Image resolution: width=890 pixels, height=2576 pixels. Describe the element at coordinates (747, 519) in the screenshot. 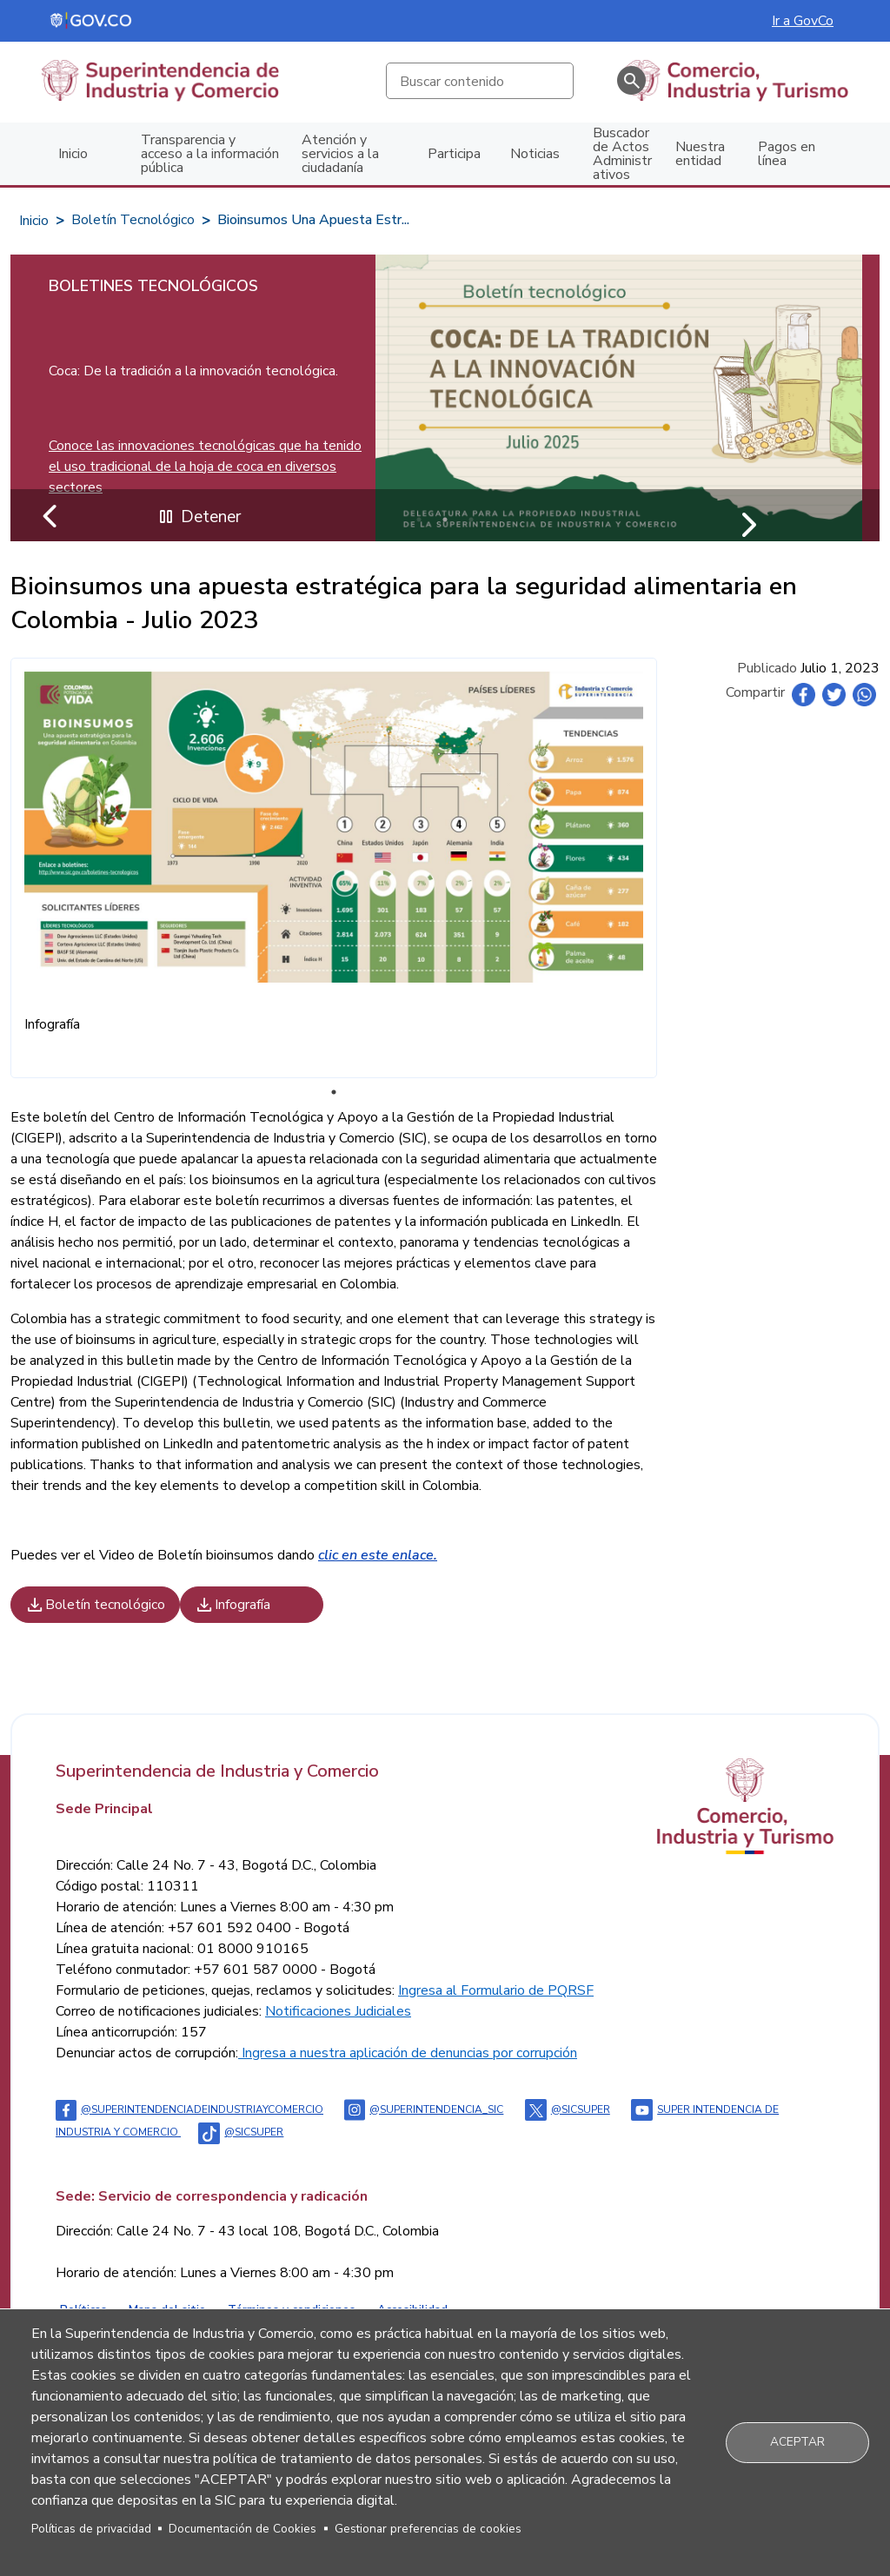

I see `Siguiente [Ir al siguiente slide]` at that location.